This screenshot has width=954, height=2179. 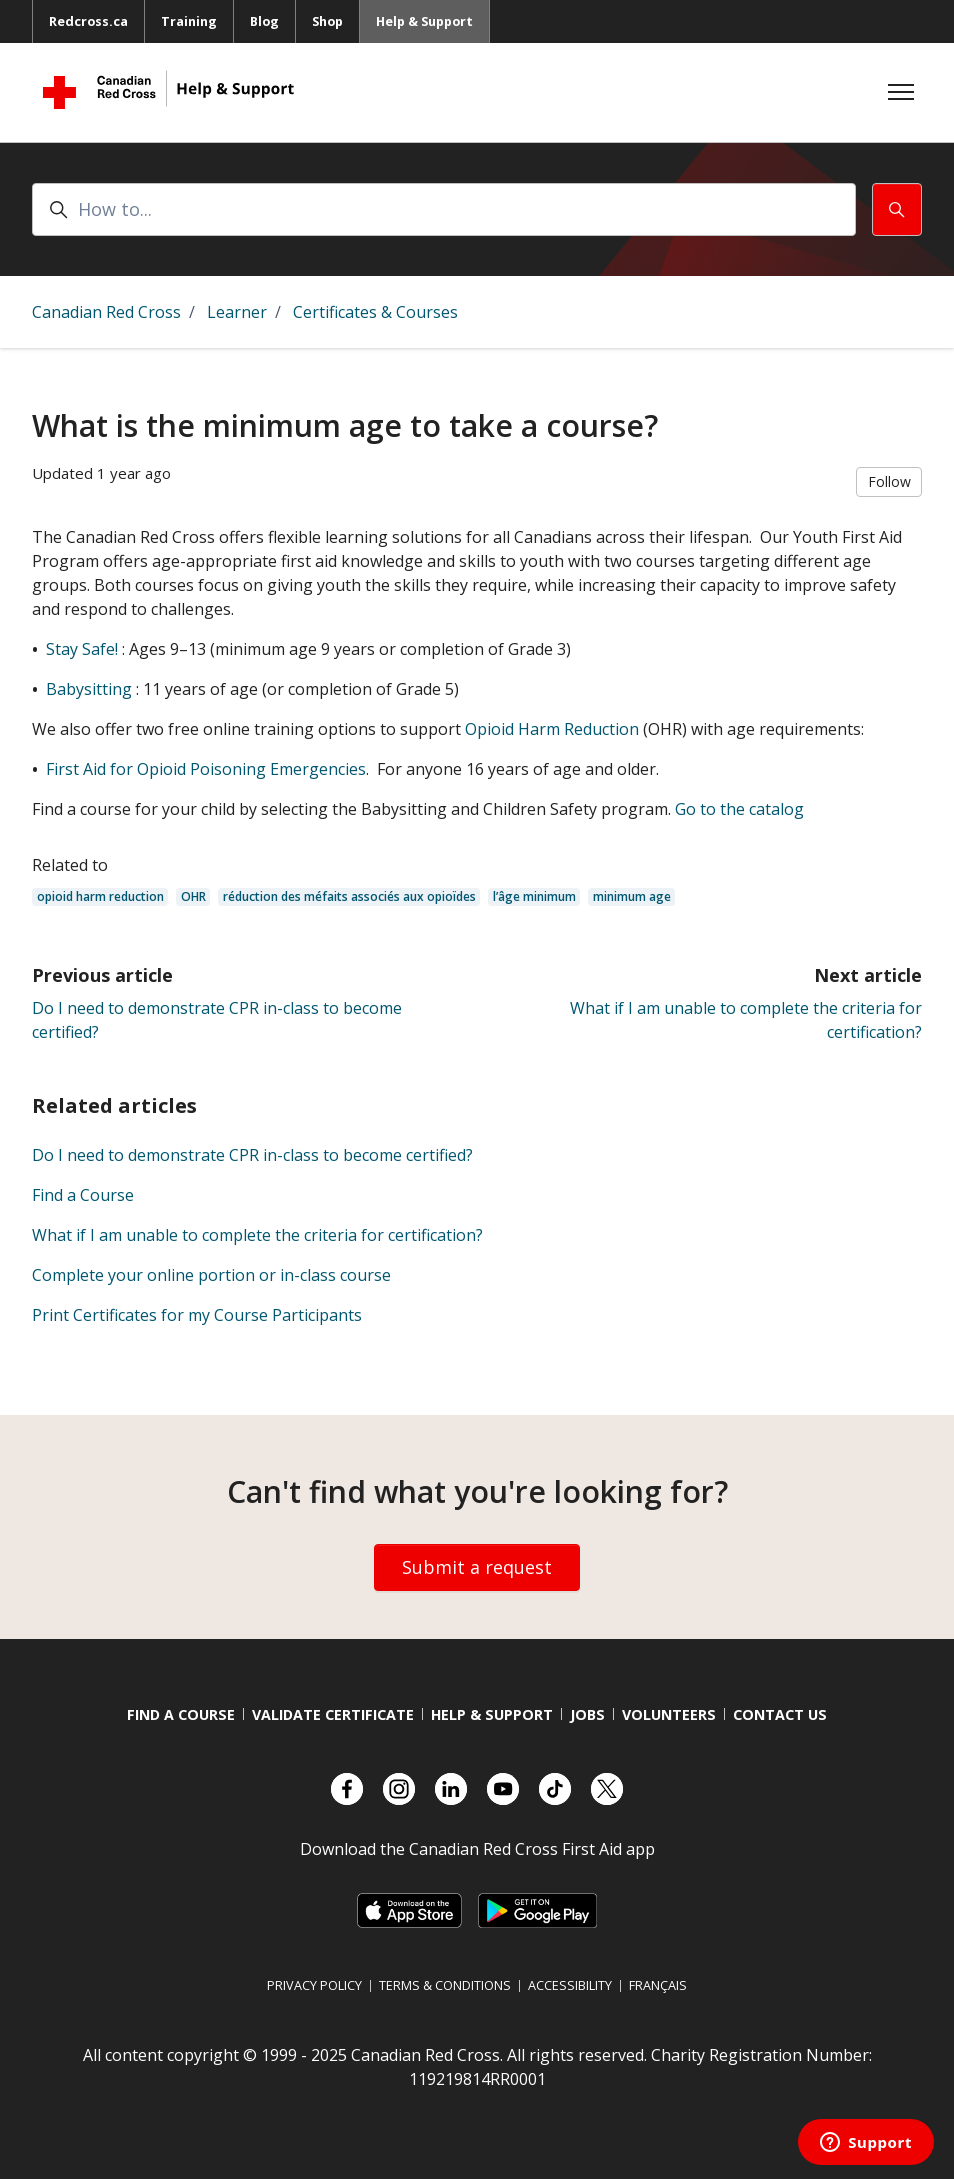 What do you see at coordinates (211, 1275) in the screenshot?
I see `Complete your online portion or in-class course` at bounding box center [211, 1275].